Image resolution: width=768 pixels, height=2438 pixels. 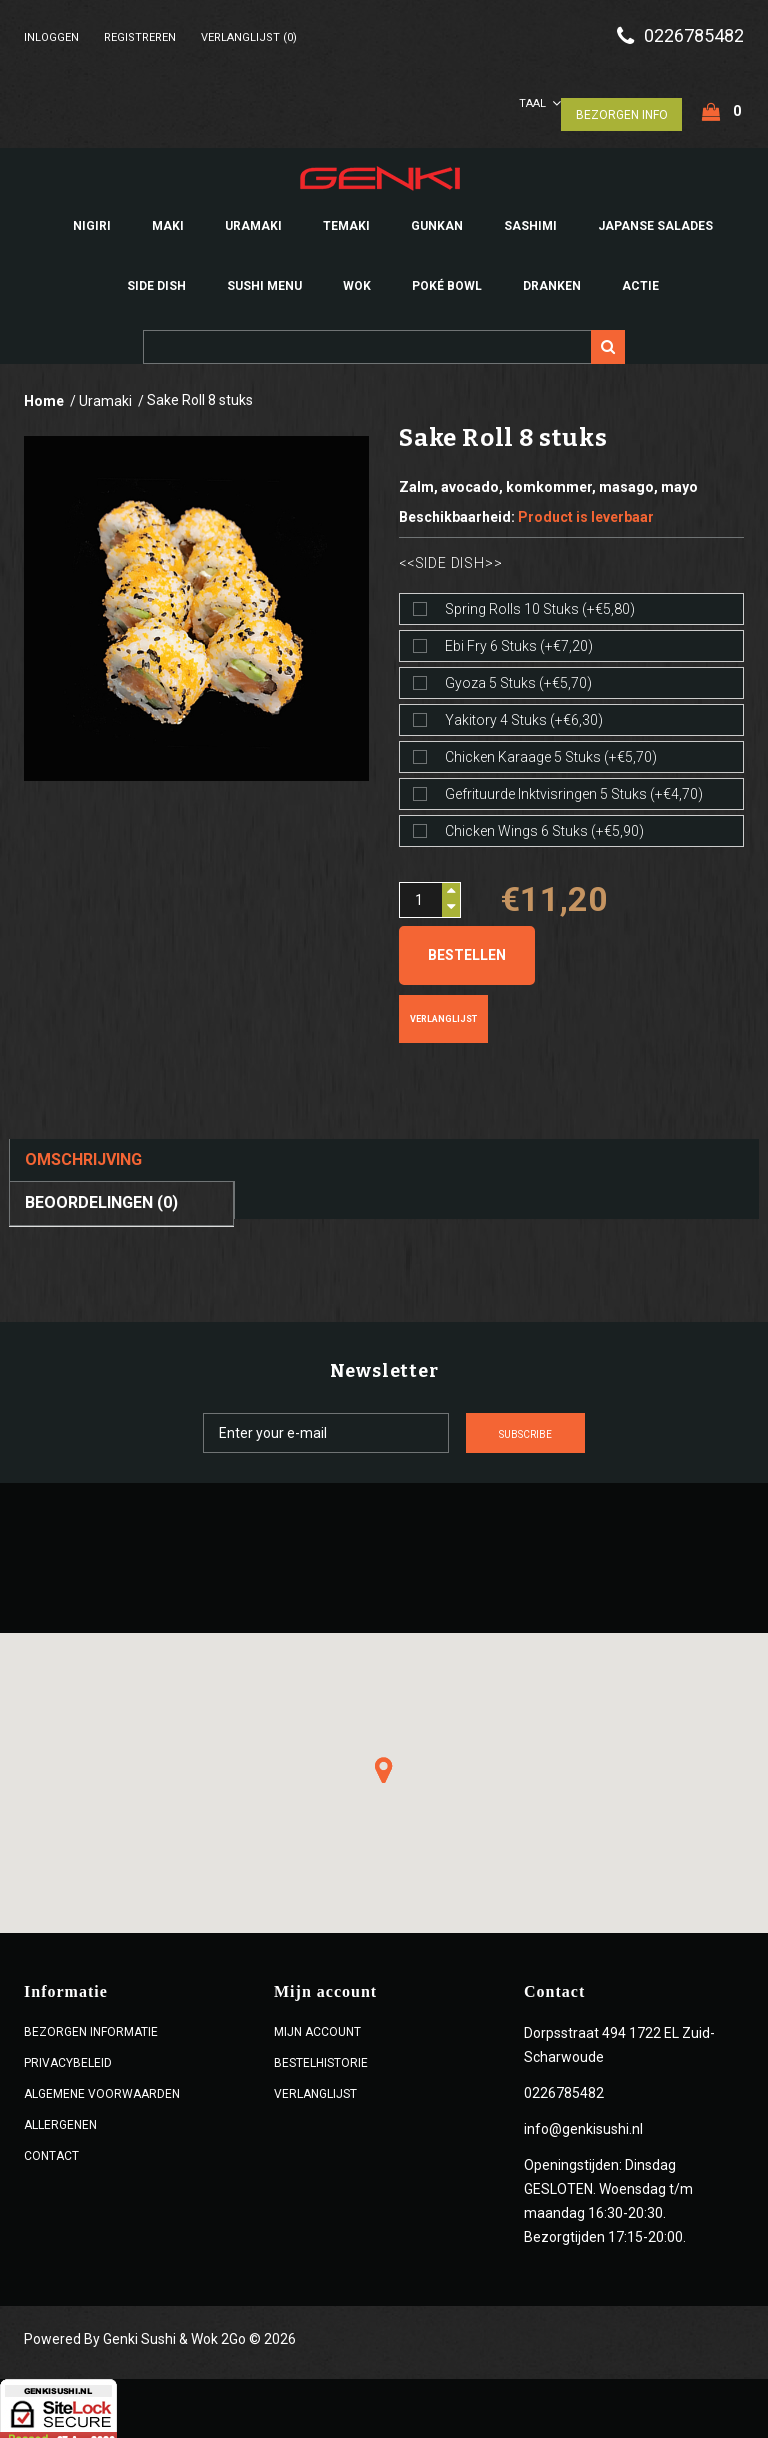 I want to click on Omschrijving, so click(x=83, y=1151).